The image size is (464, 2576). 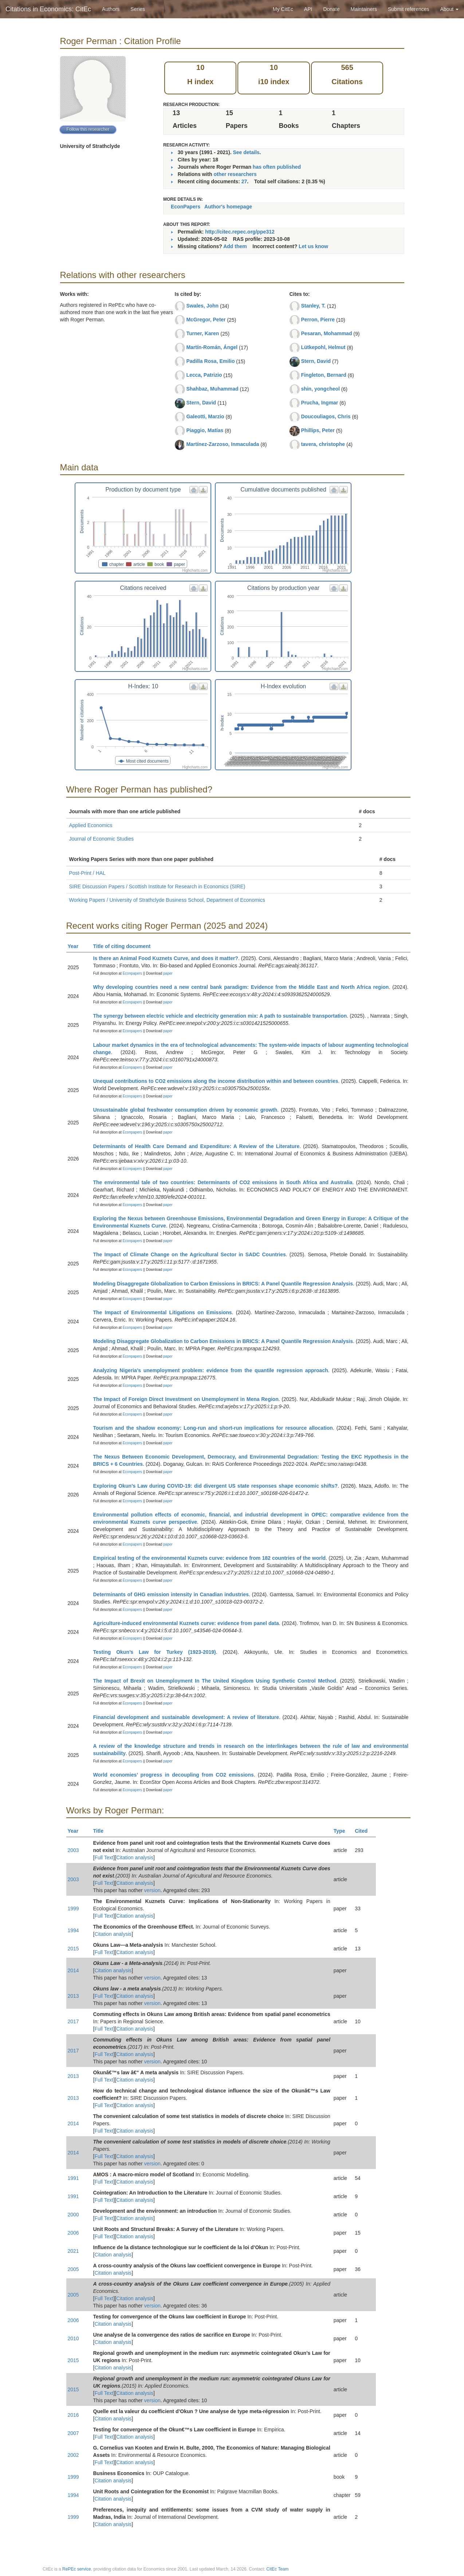 What do you see at coordinates (73, 2433) in the screenshot?
I see `2007` at bounding box center [73, 2433].